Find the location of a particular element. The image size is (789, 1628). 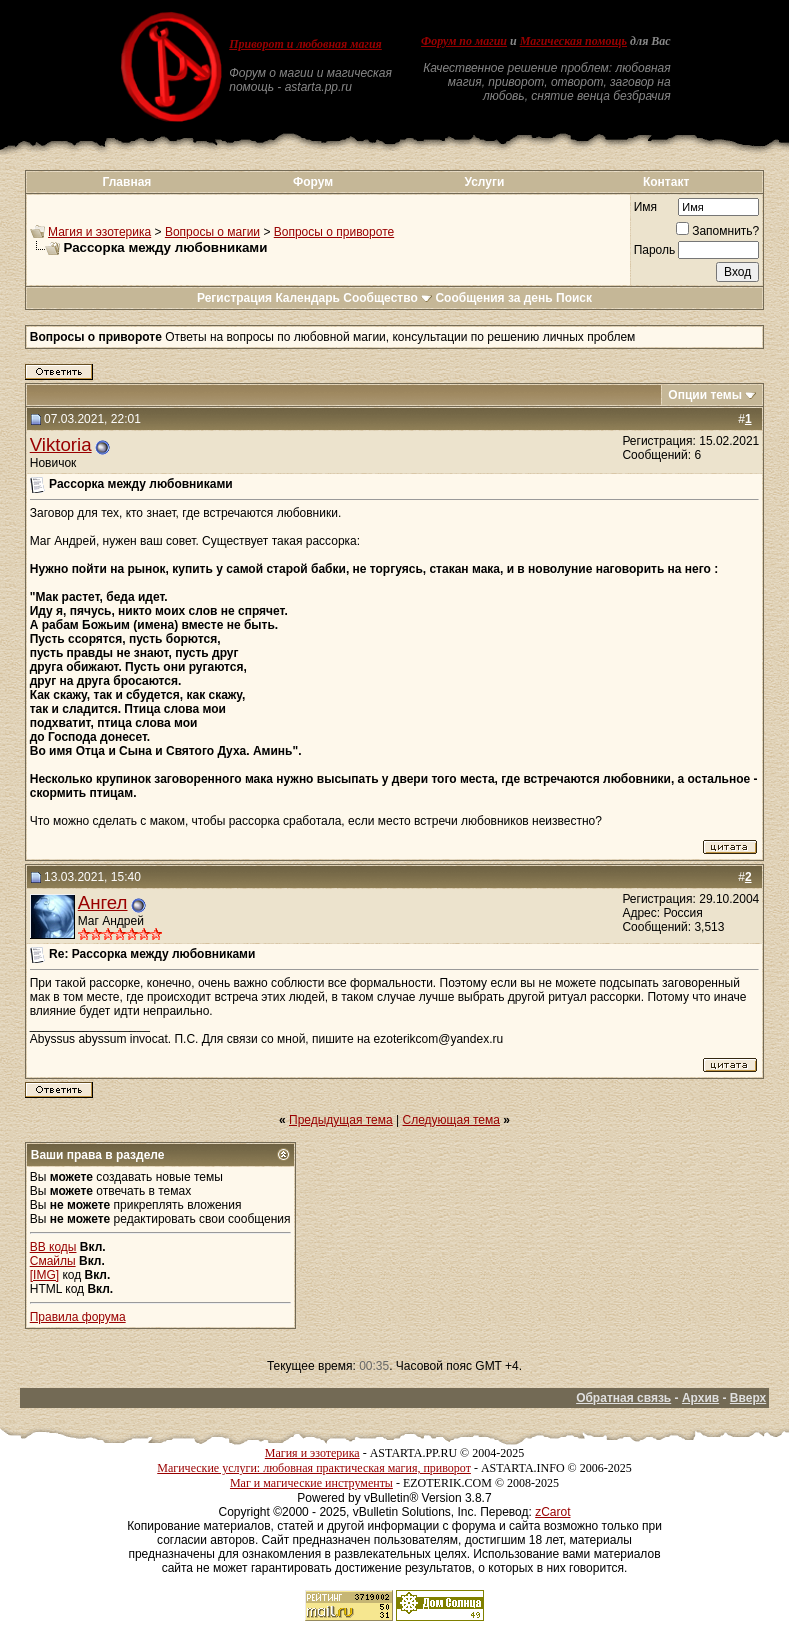

Магия и эзотерика is located at coordinates (99, 232).